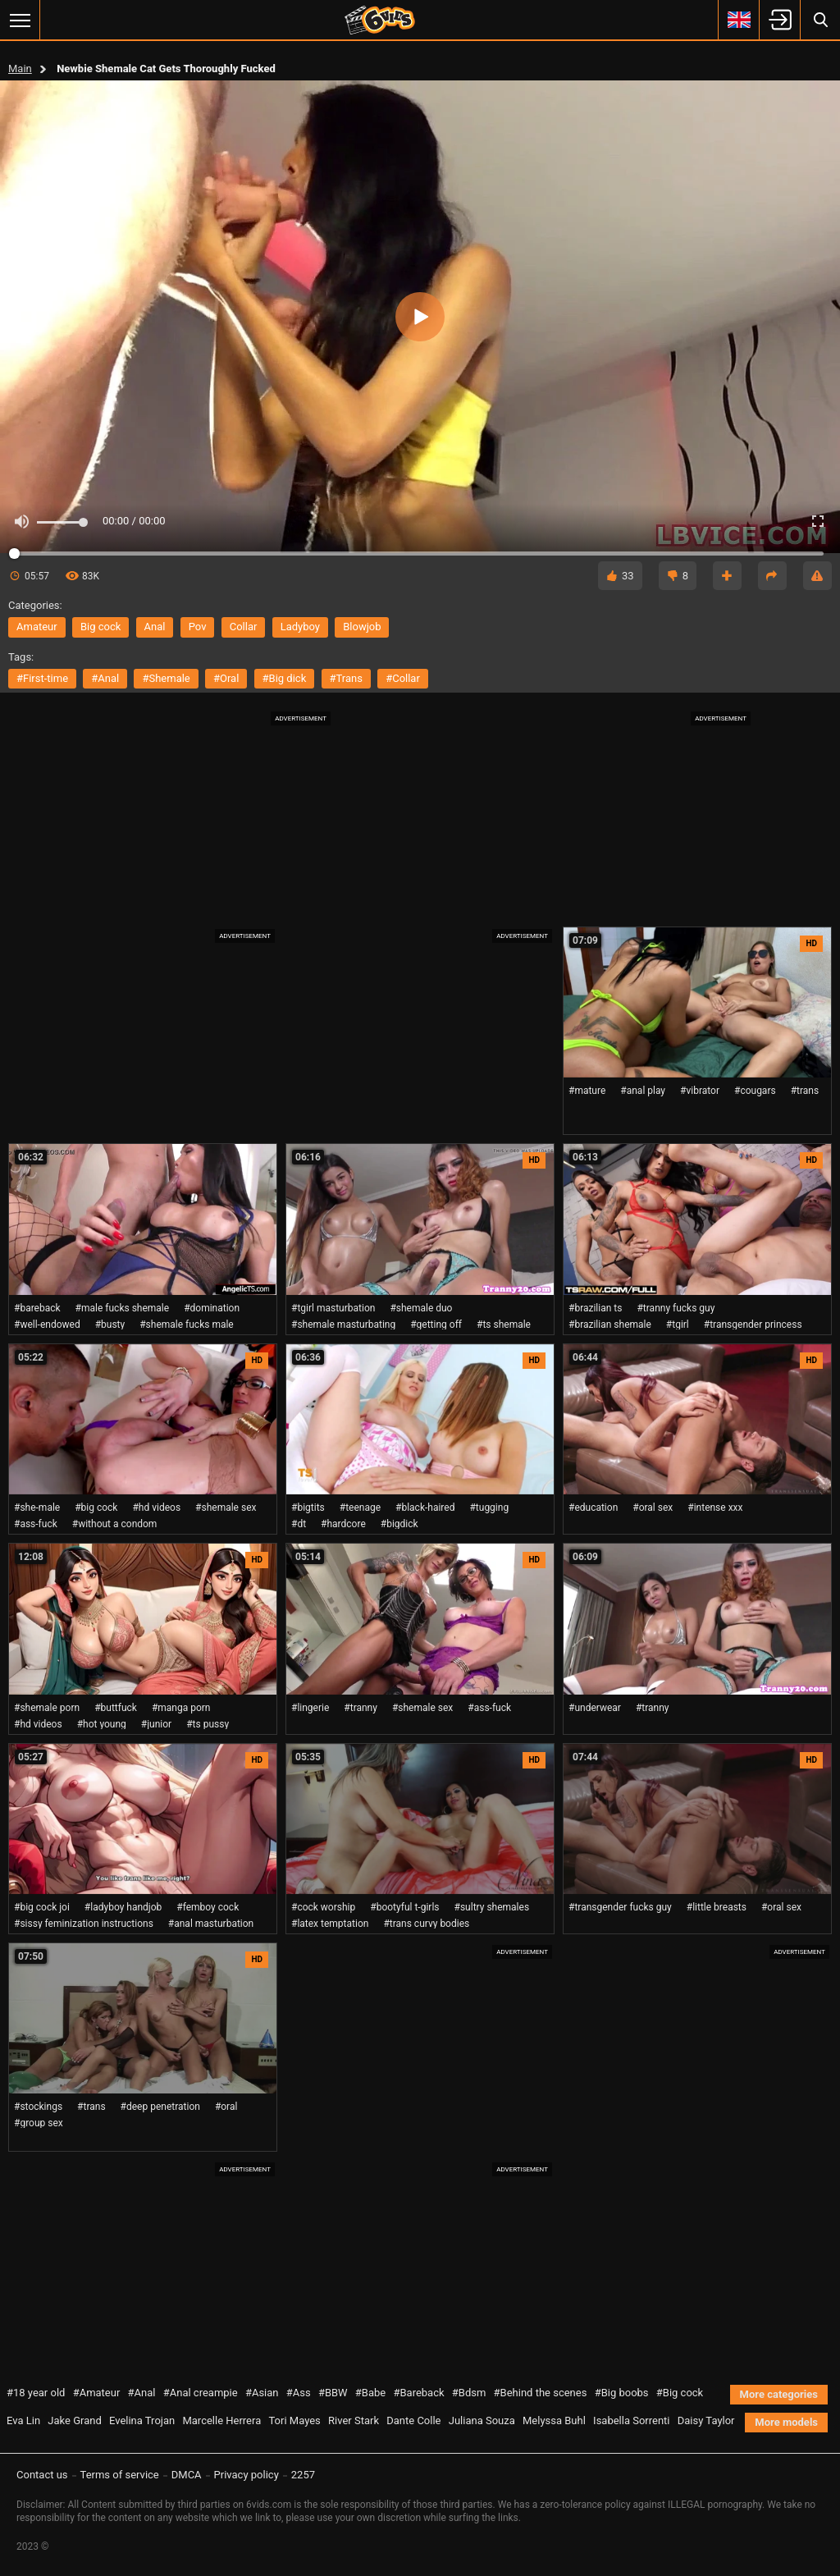 This screenshot has height=2576, width=840. Describe the element at coordinates (244, 626) in the screenshot. I see `collar` at that location.